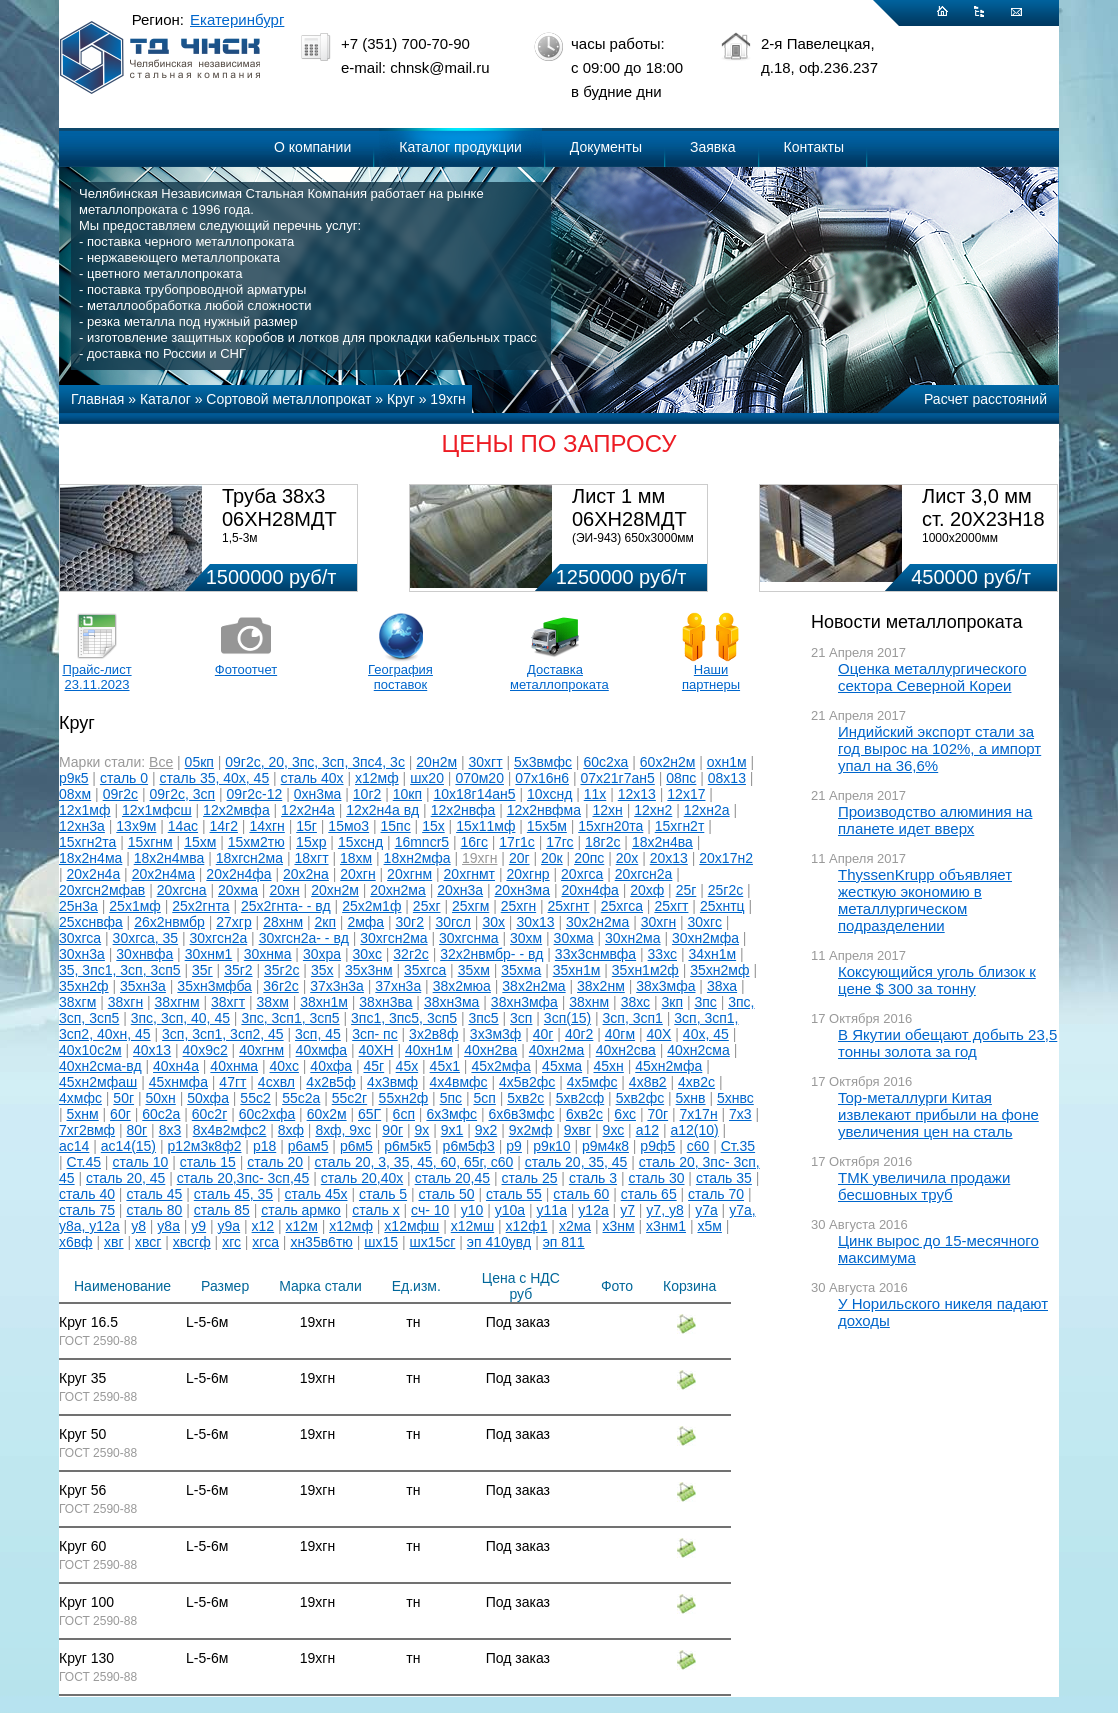 The width and height of the screenshot is (1118, 1713). I want to click on 60с2а, so click(161, 1114).